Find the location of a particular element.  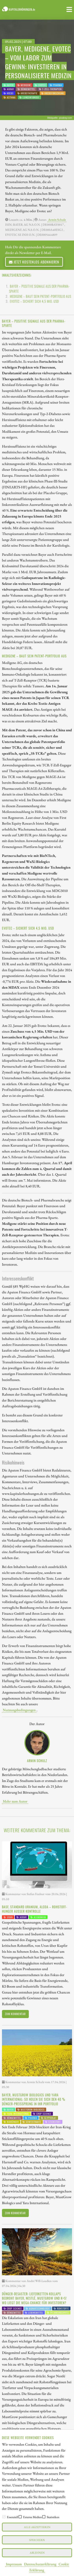

Dünger-Desaster: Lieferketten-Kollaps bedroht Bayer, Nestlé, MustGrow und K+S! Wo liegt die Mega-Chance für Investoren? is located at coordinates (34, 2298).